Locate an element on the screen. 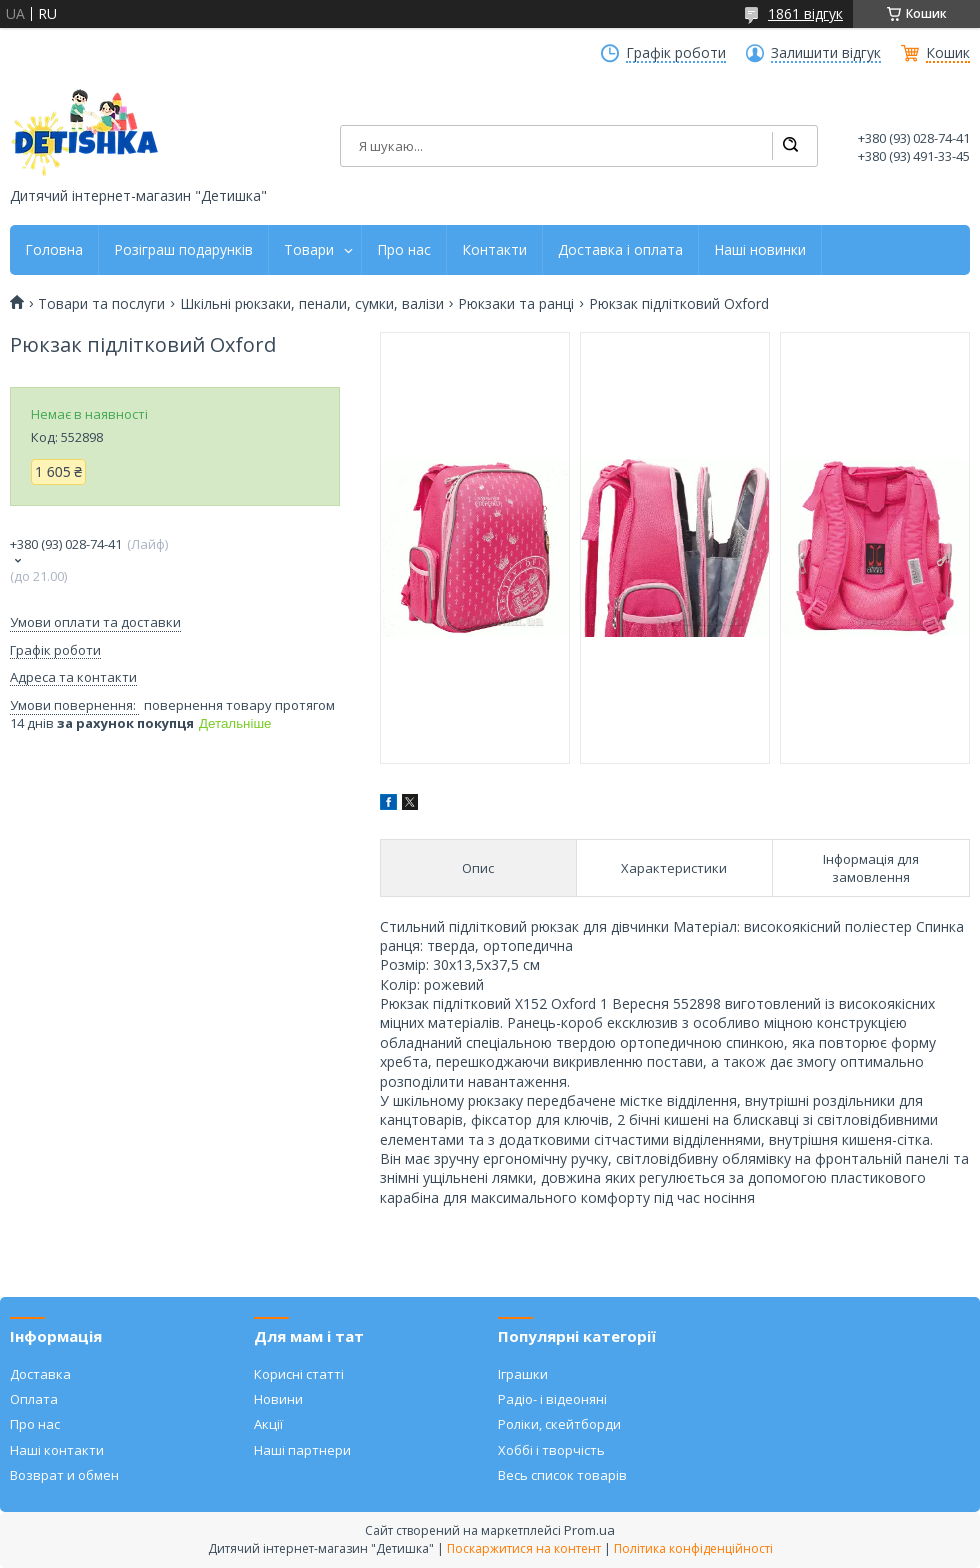  Наші новинки is located at coordinates (760, 250).